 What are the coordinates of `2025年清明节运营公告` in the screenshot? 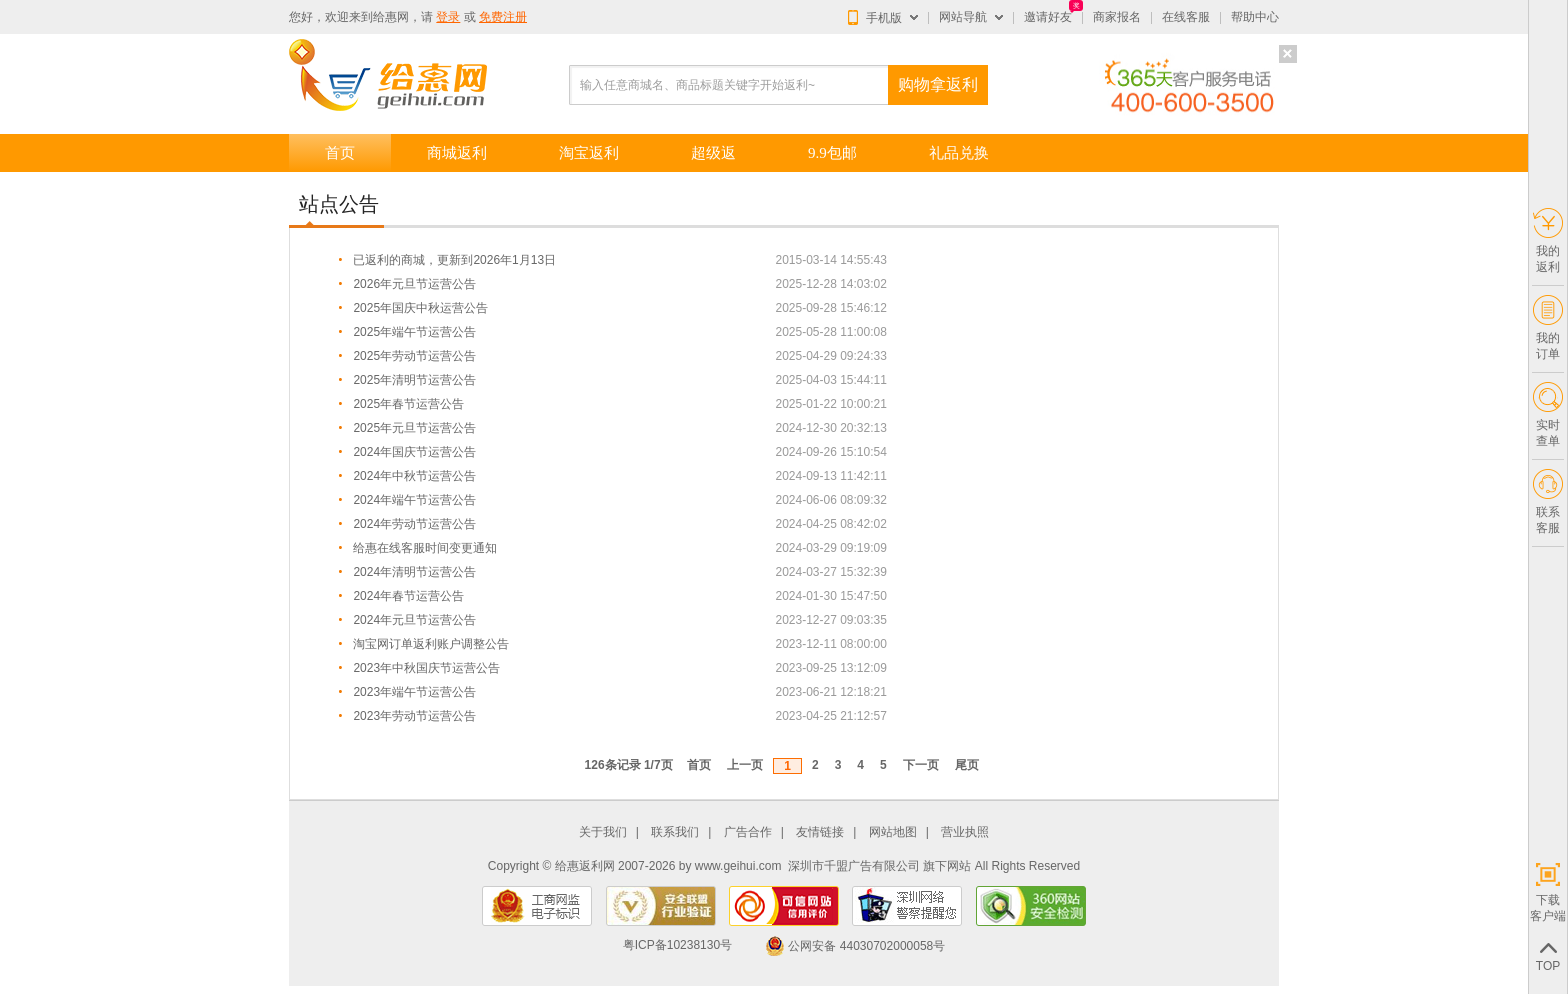 It's located at (414, 380).